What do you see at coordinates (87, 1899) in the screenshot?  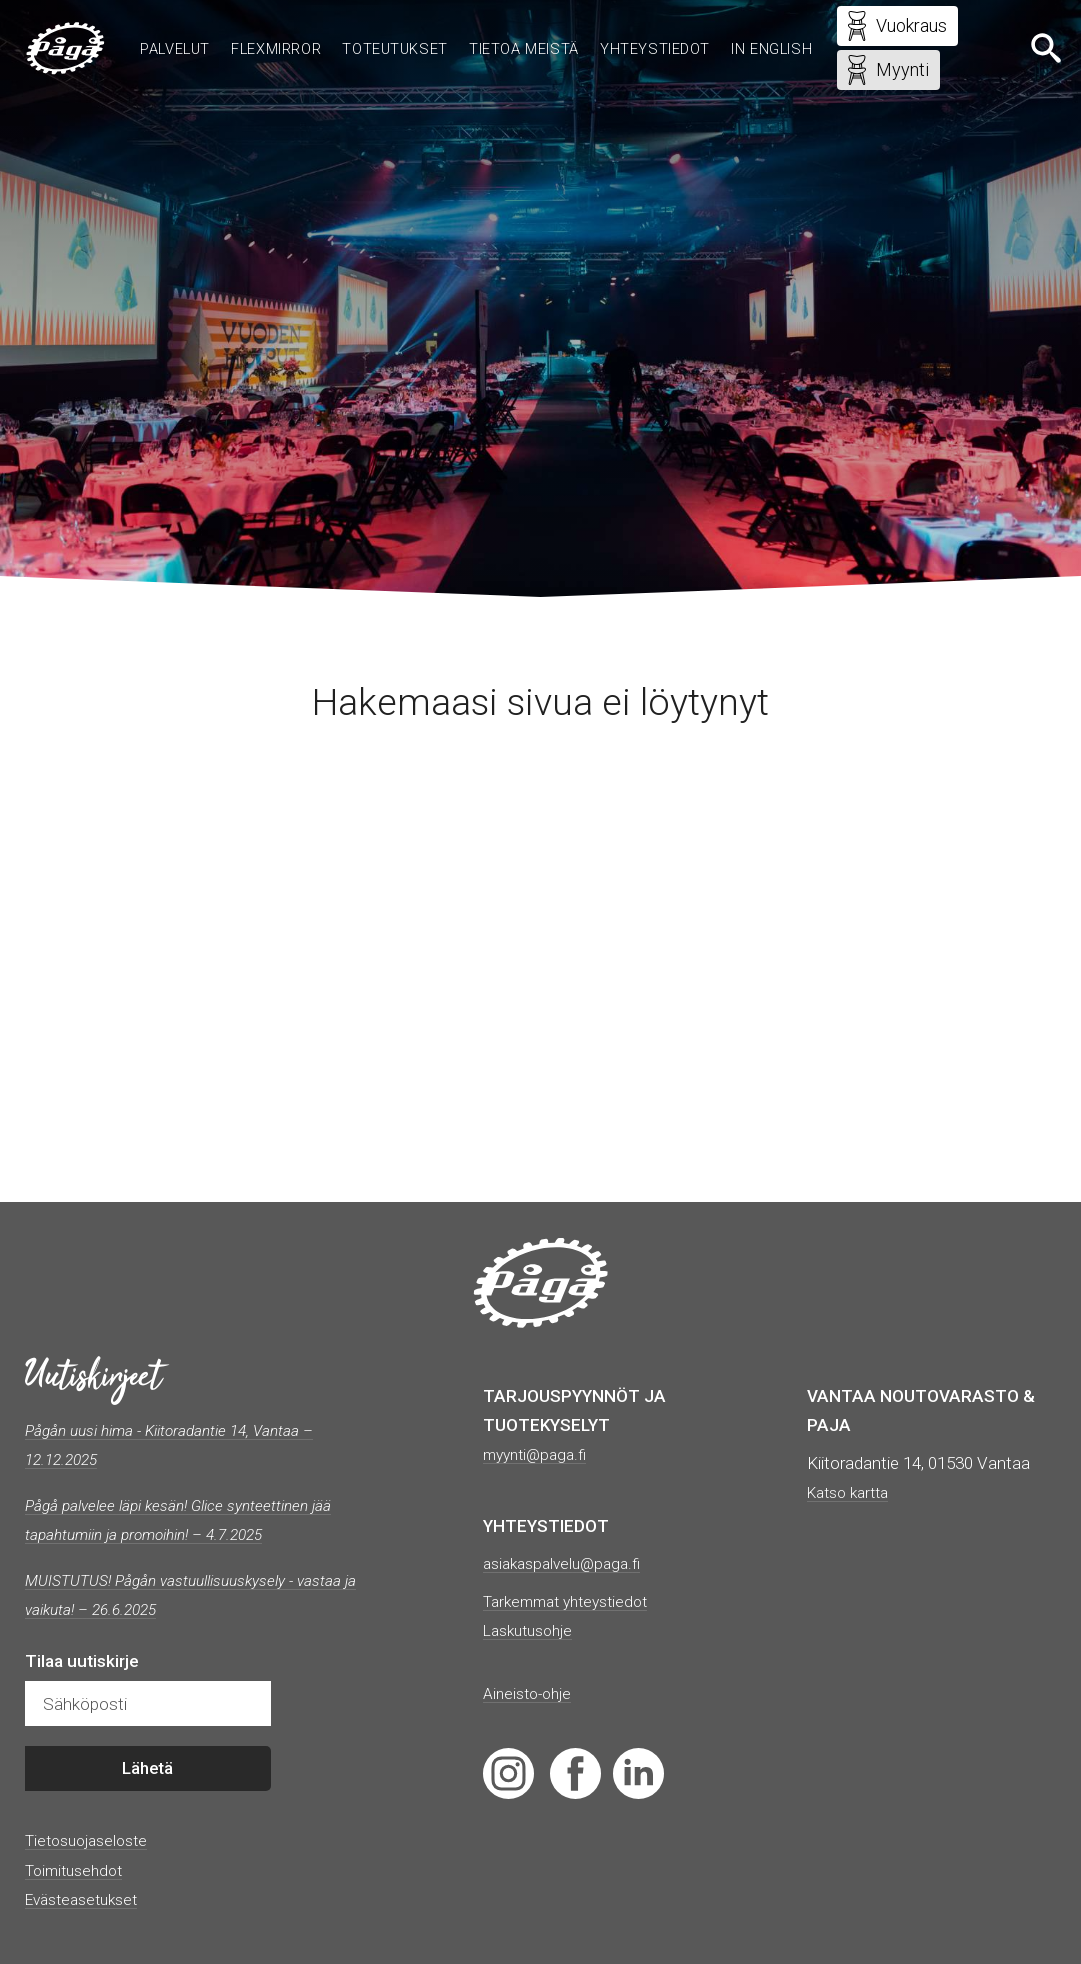 I see `Evästeasetukset` at bounding box center [87, 1899].